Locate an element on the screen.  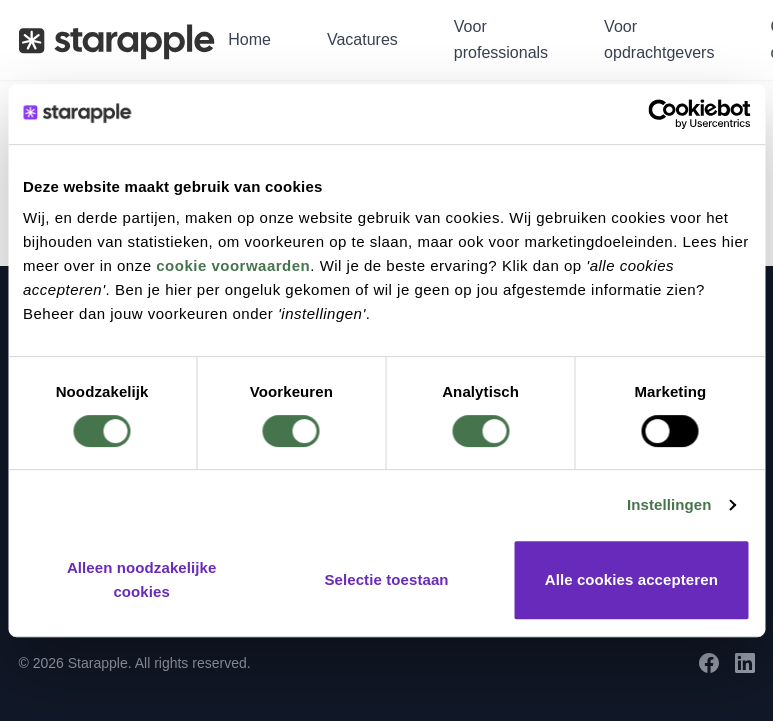
Home is located at coordinates (249, 39).